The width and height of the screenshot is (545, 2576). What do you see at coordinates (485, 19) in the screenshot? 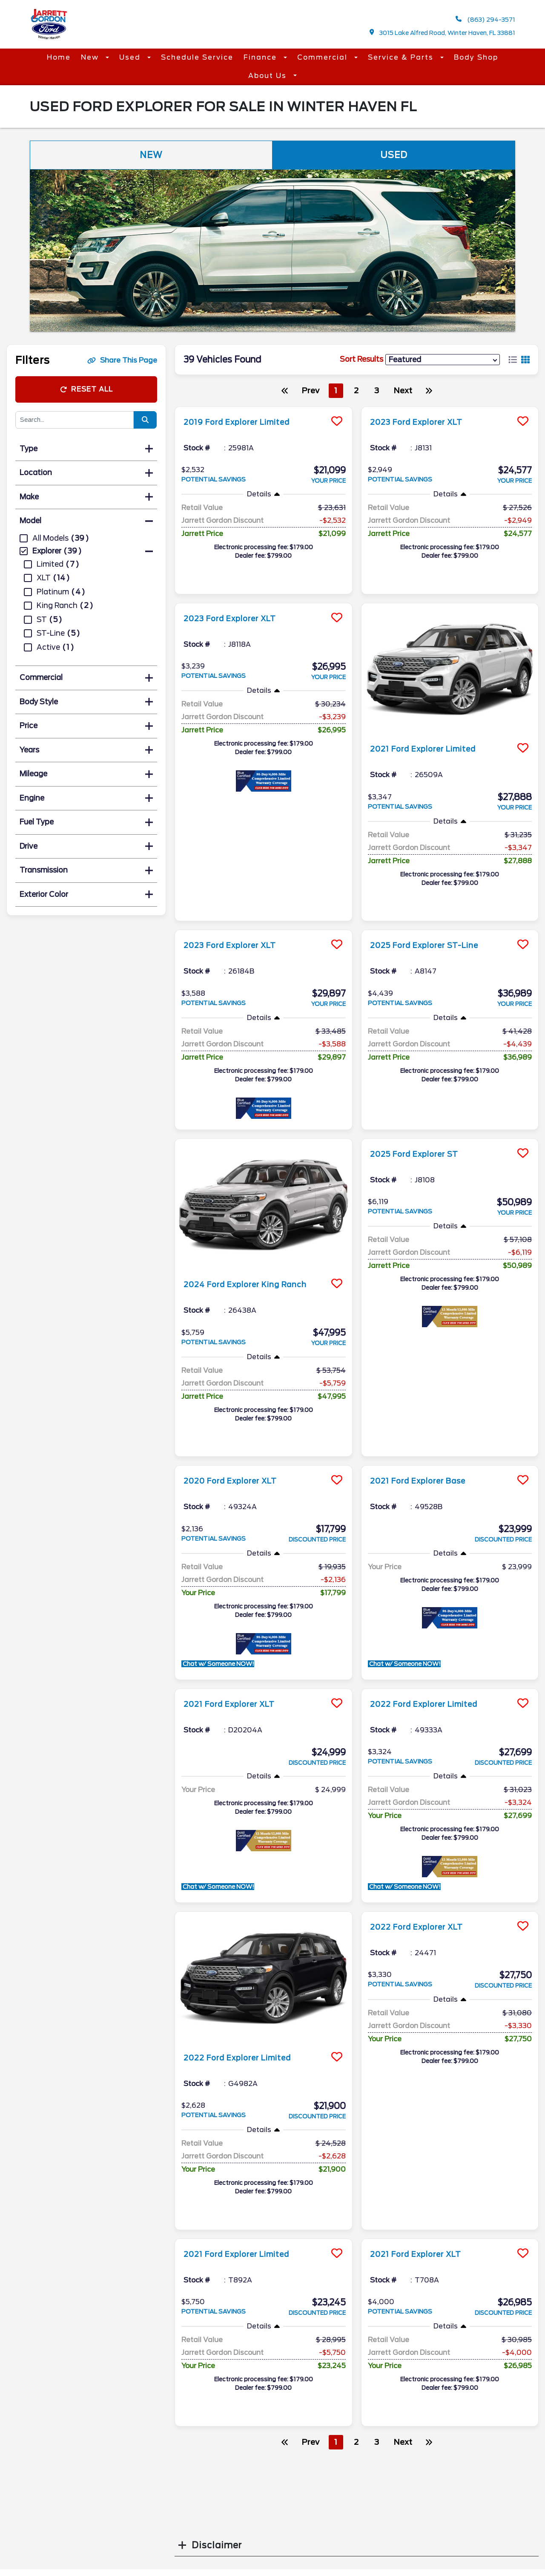
I see `(863) 294-3571` at bounding box center [485, 19].